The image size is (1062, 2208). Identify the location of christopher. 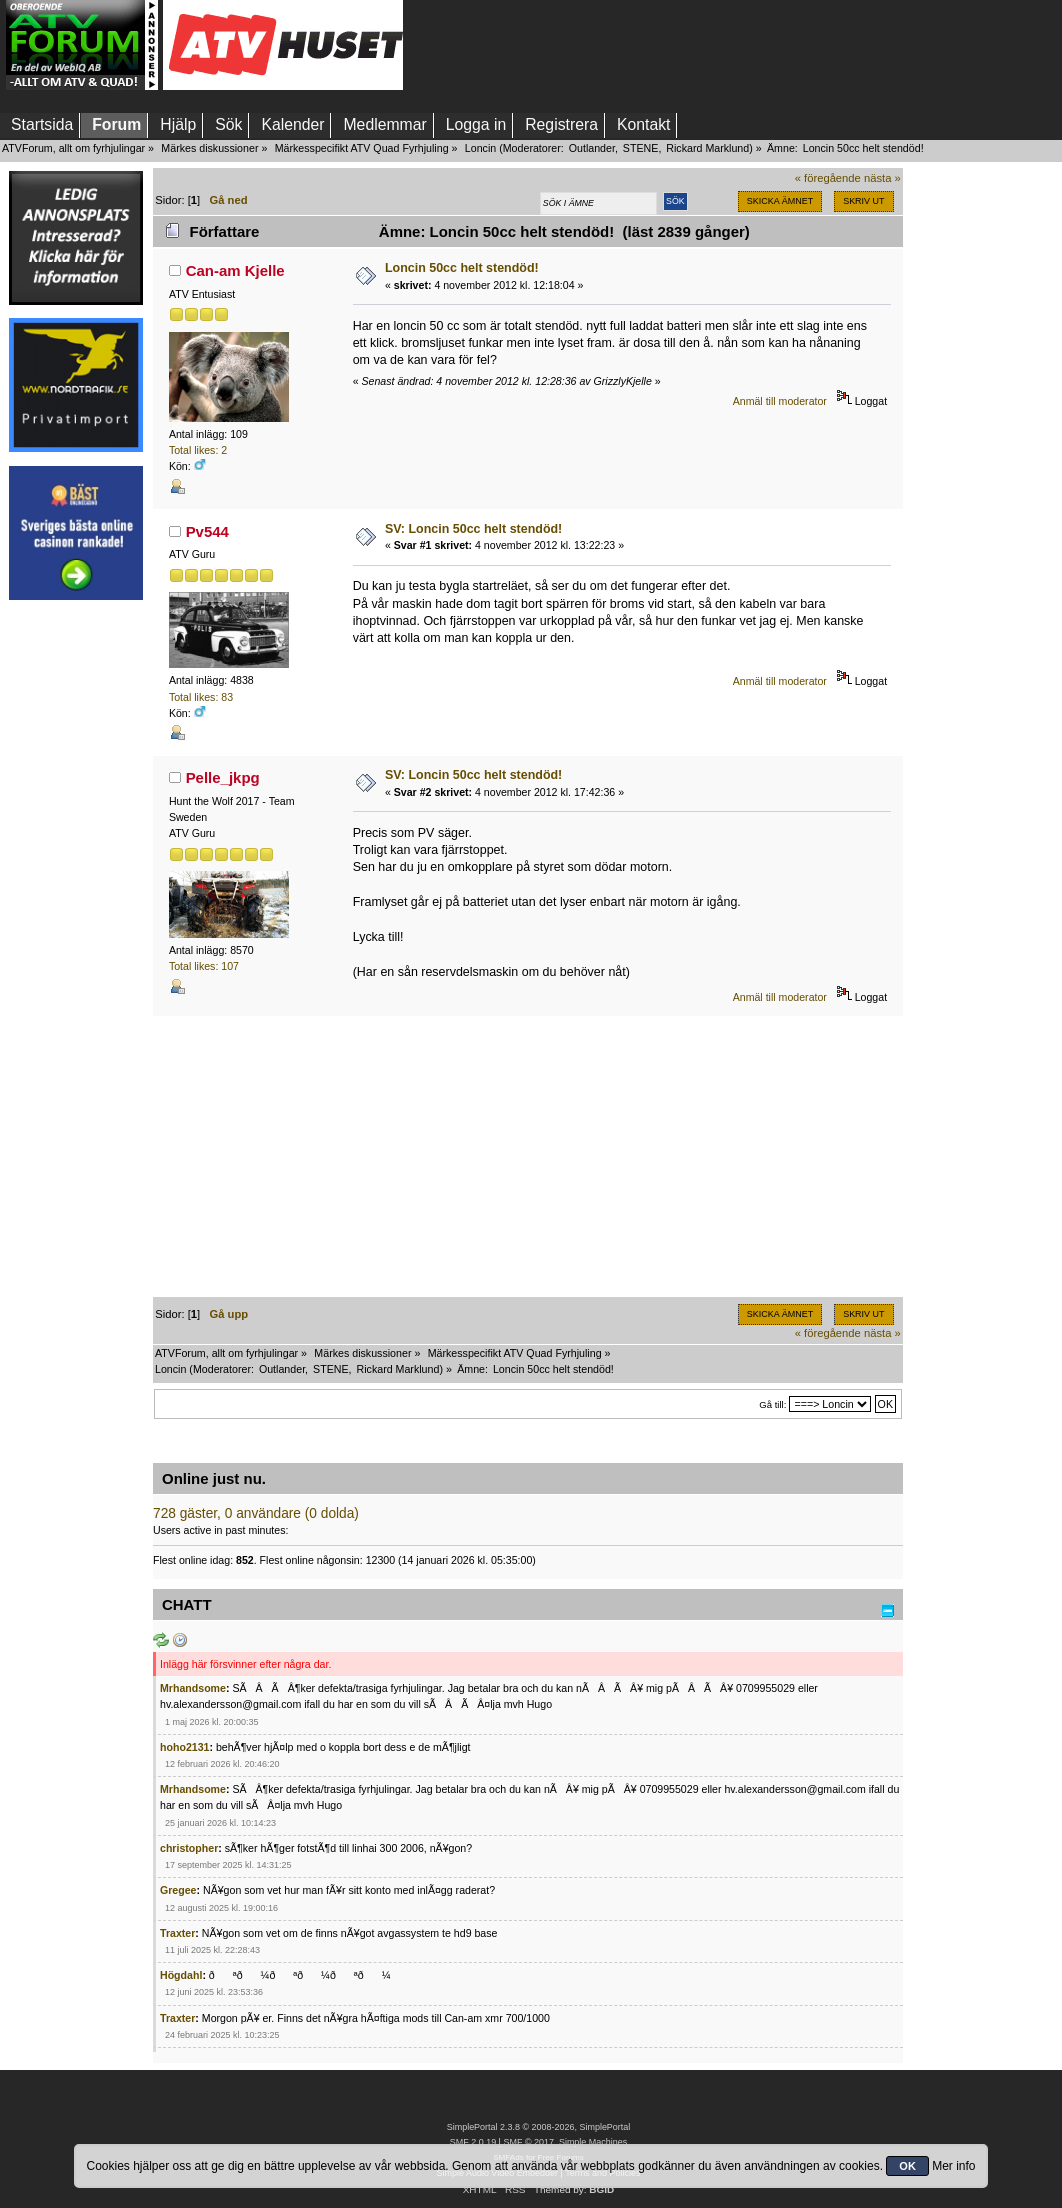
(189, 1848).